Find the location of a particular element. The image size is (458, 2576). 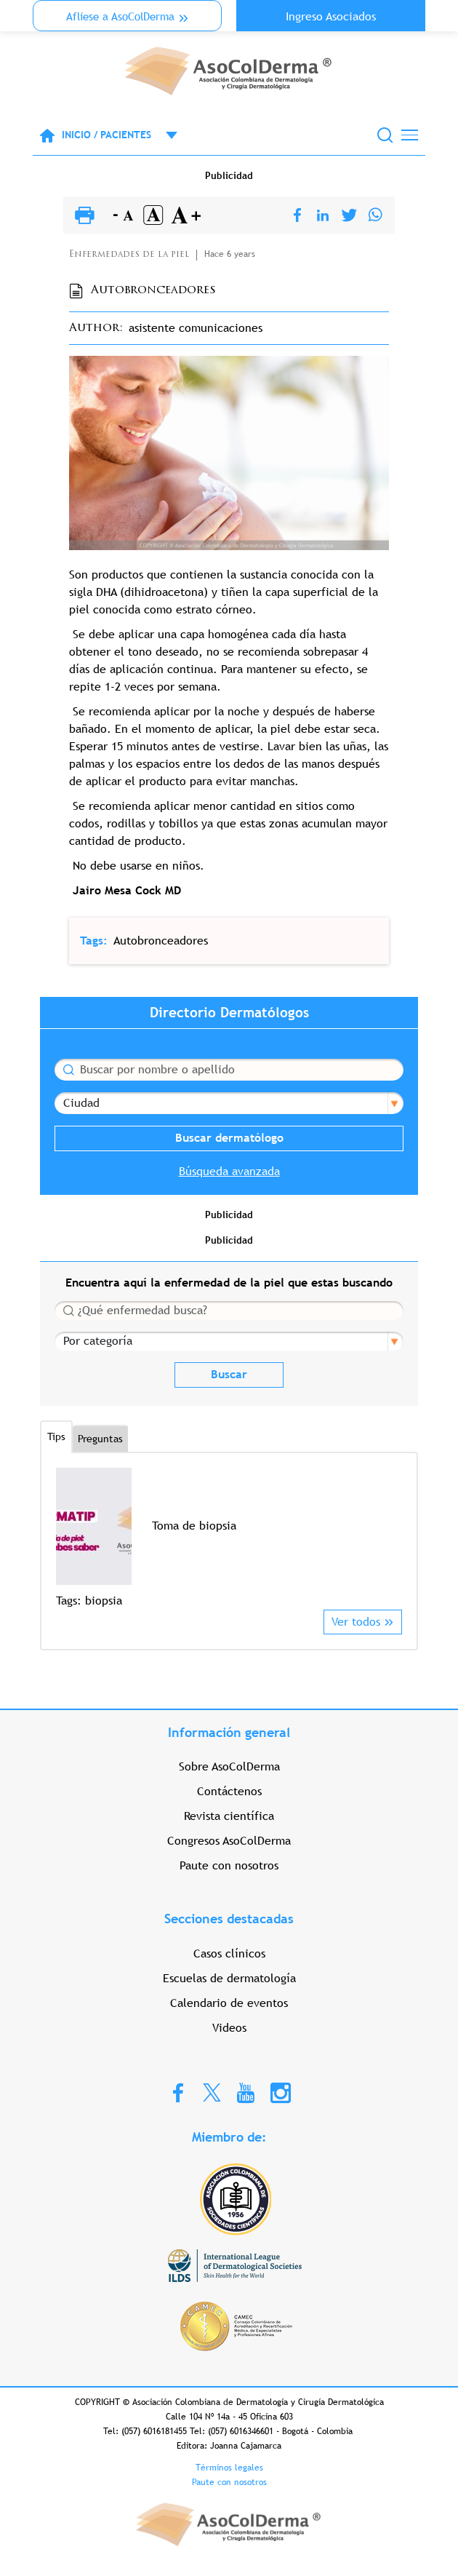

Revista científica is located at coordinates (229, 1816).